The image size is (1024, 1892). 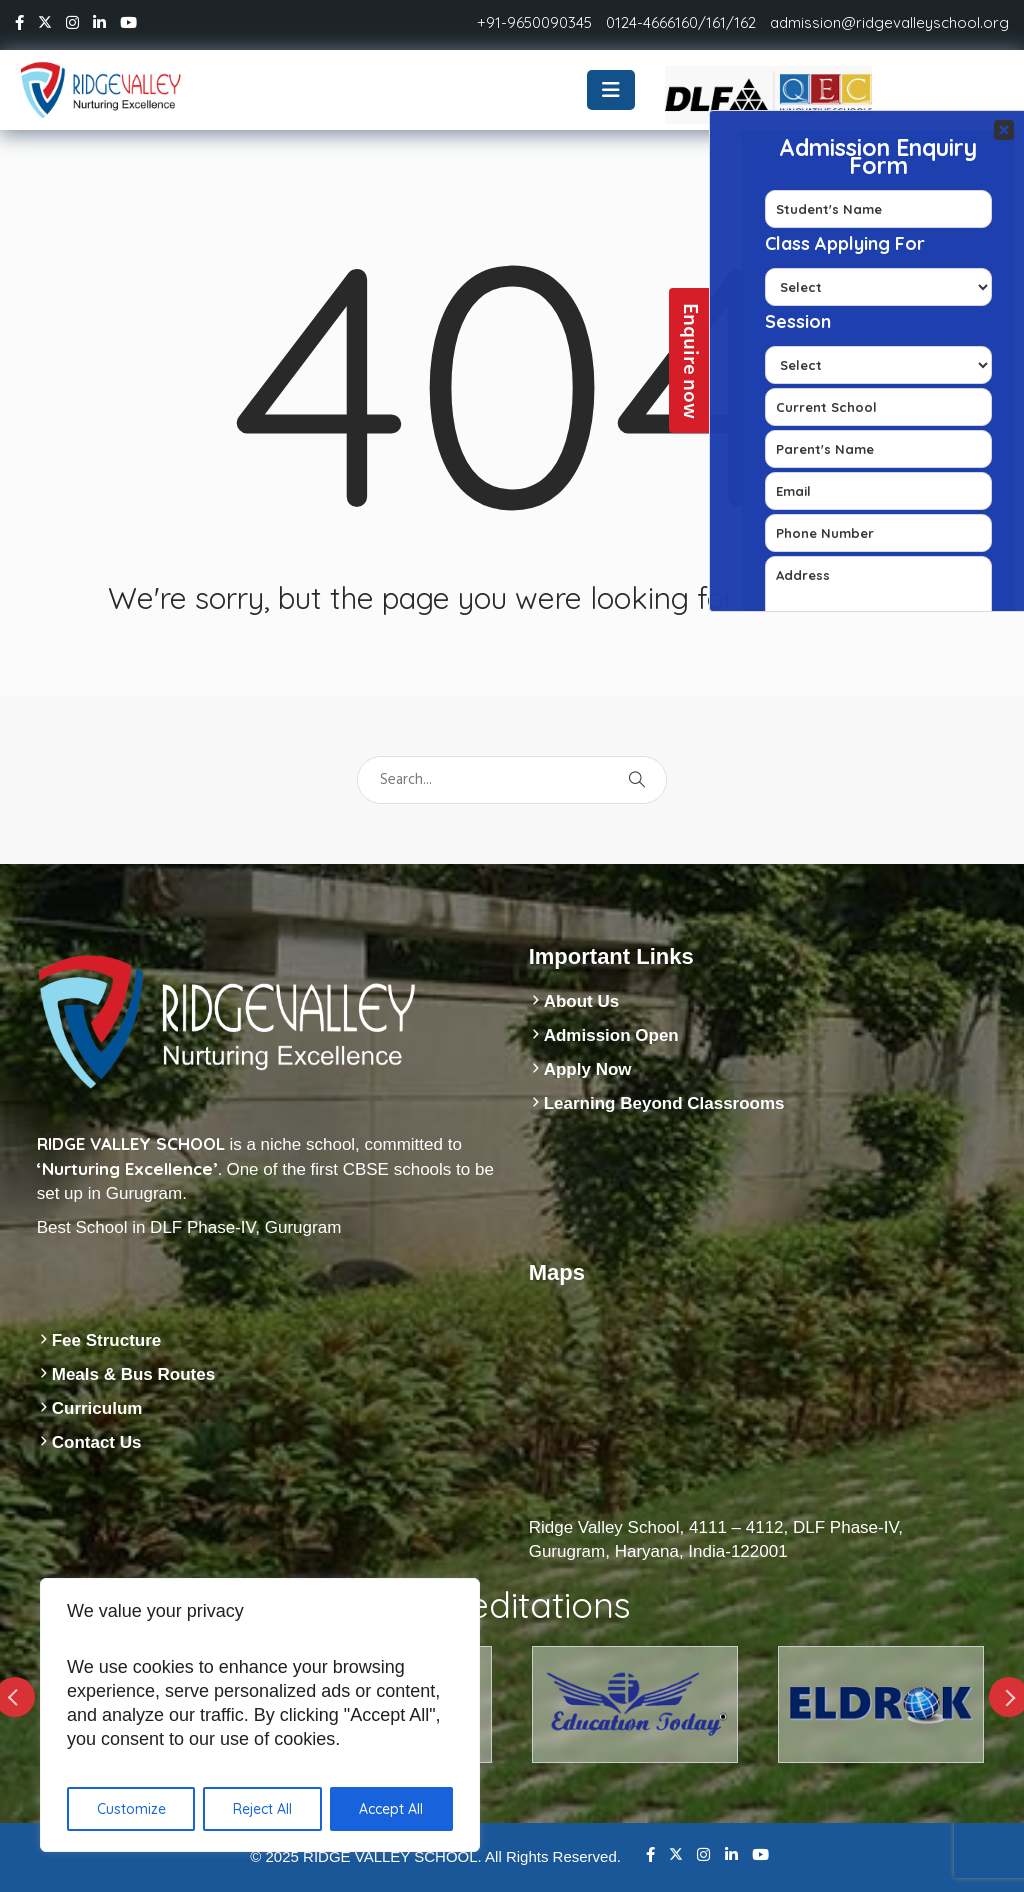 I want to click on Accept All, so click(x=391, y=1809).